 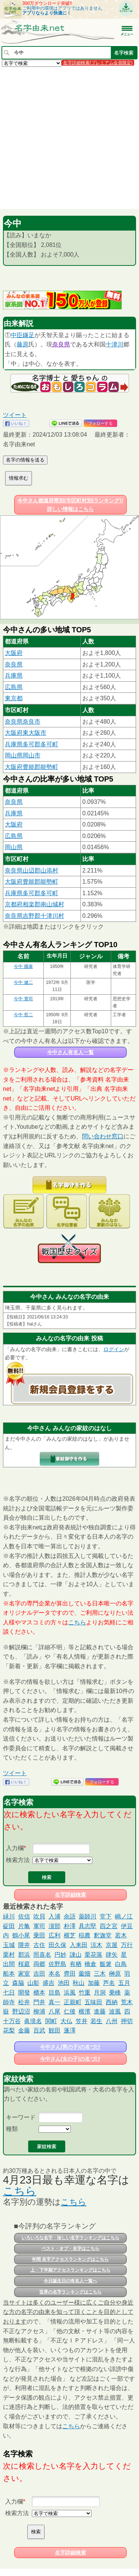 I want to click on 藤原, so click(x=23, y=344).